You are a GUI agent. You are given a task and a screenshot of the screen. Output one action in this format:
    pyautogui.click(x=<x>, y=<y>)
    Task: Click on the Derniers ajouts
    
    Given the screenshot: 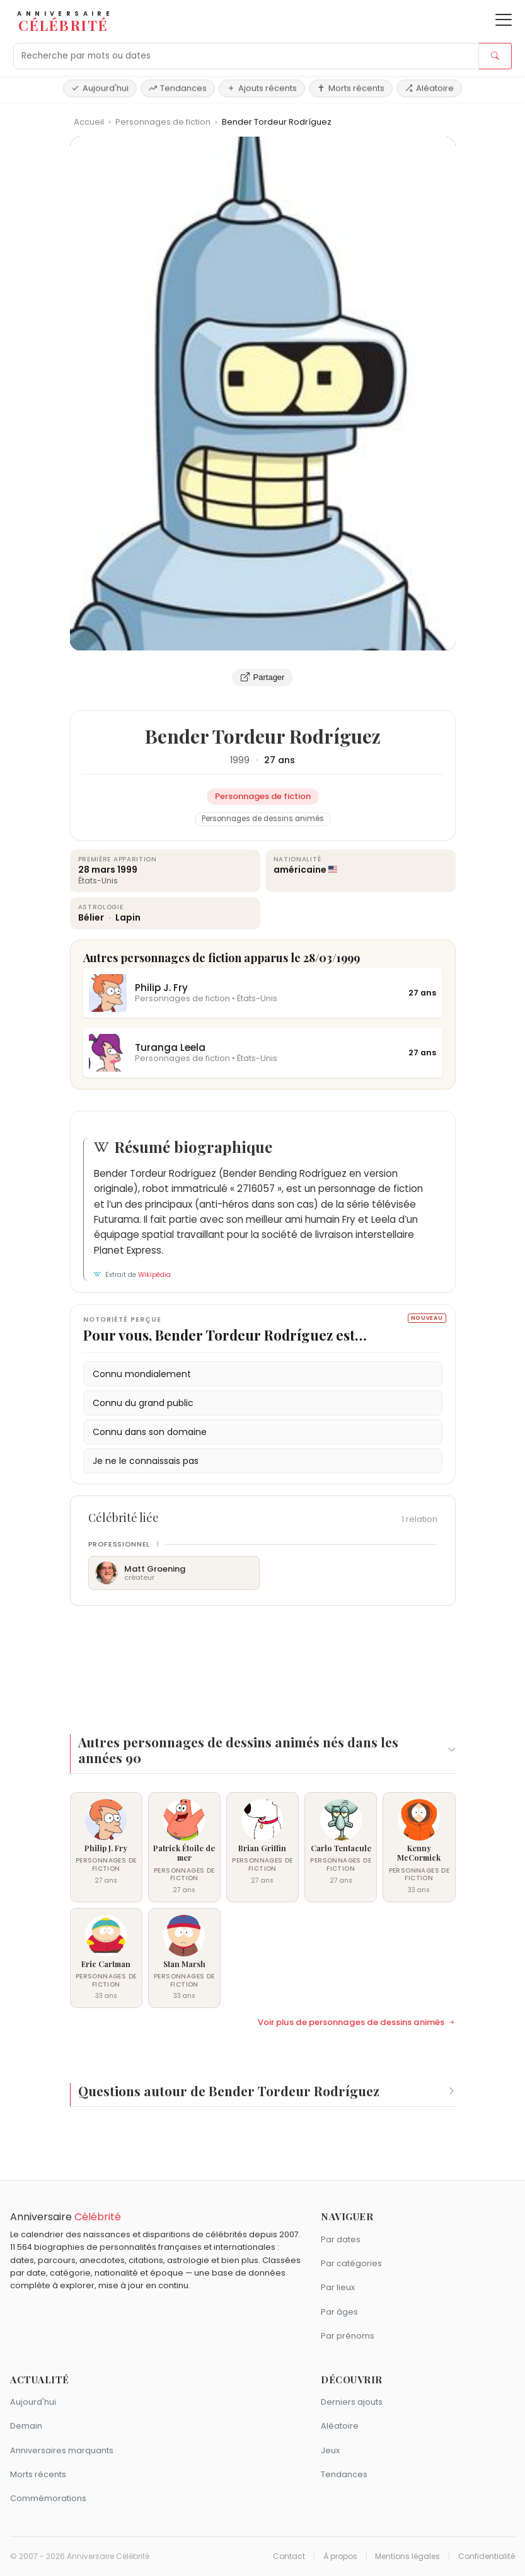 What is the action you would take?
    pyautogui.click(x=352, y=2402)
    